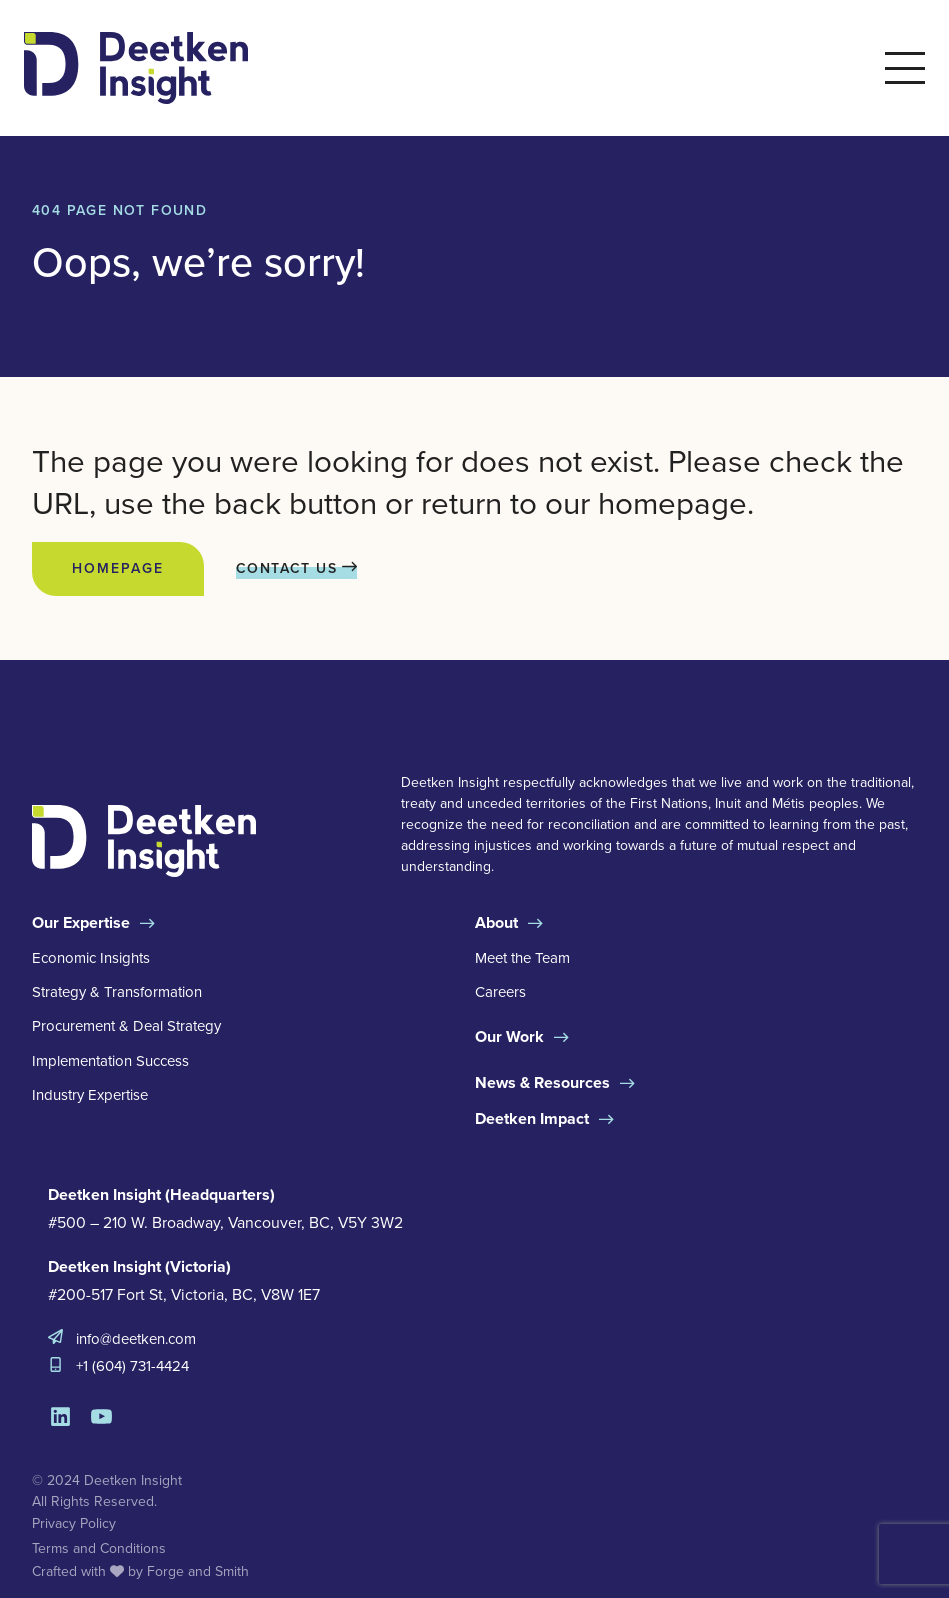 The height and width of the screenshot is (1598, 949). I want to click on Our Work, so click(509, 1036).